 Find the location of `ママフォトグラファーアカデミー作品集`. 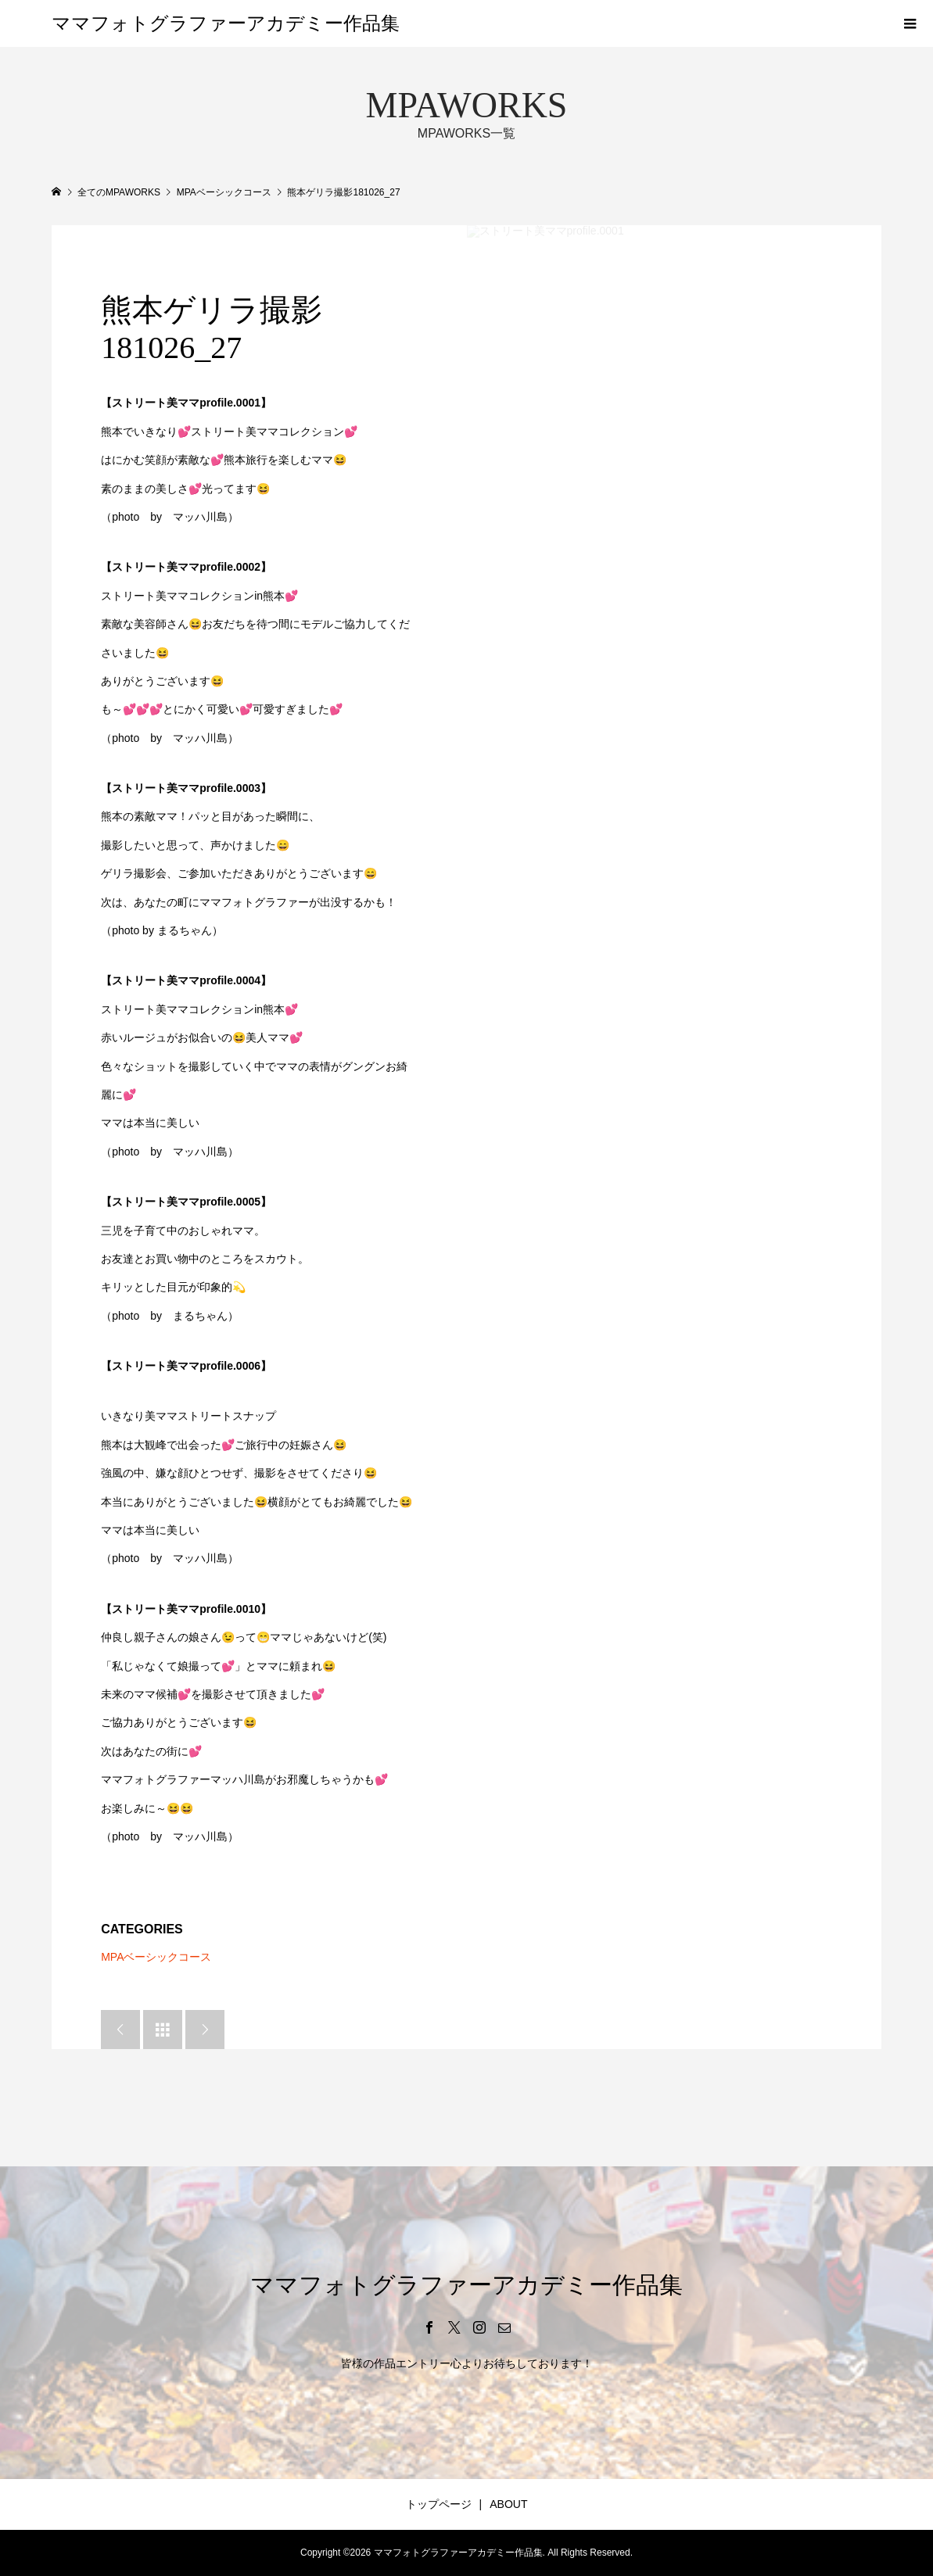

ママフォトグラファーアカデミー作品集 is located at coordinates (226, 23).